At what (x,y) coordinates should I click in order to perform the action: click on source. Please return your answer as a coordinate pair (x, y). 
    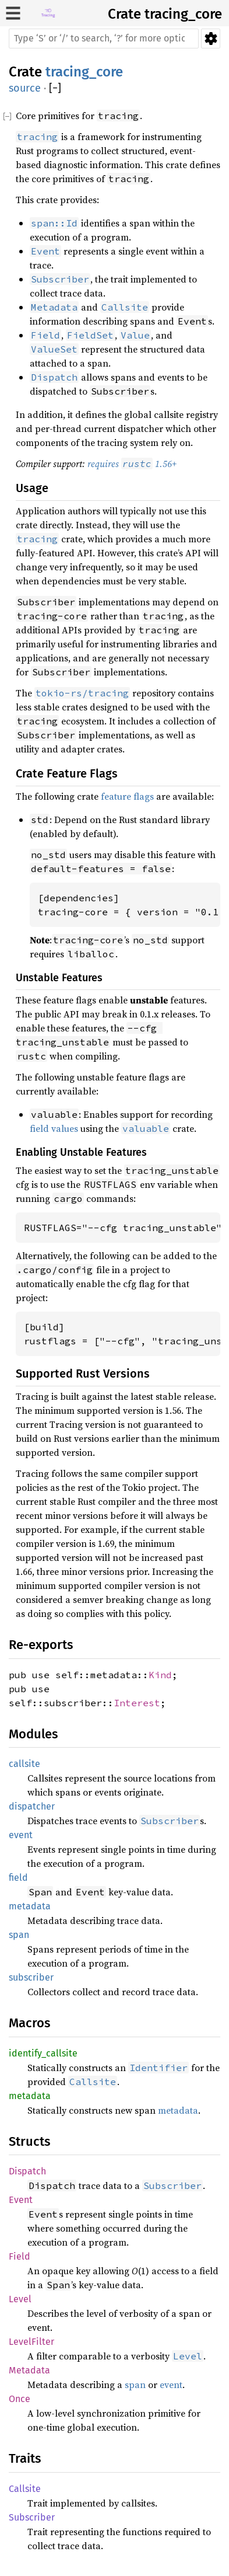
    Looking at the image, I should click on (25, 88).